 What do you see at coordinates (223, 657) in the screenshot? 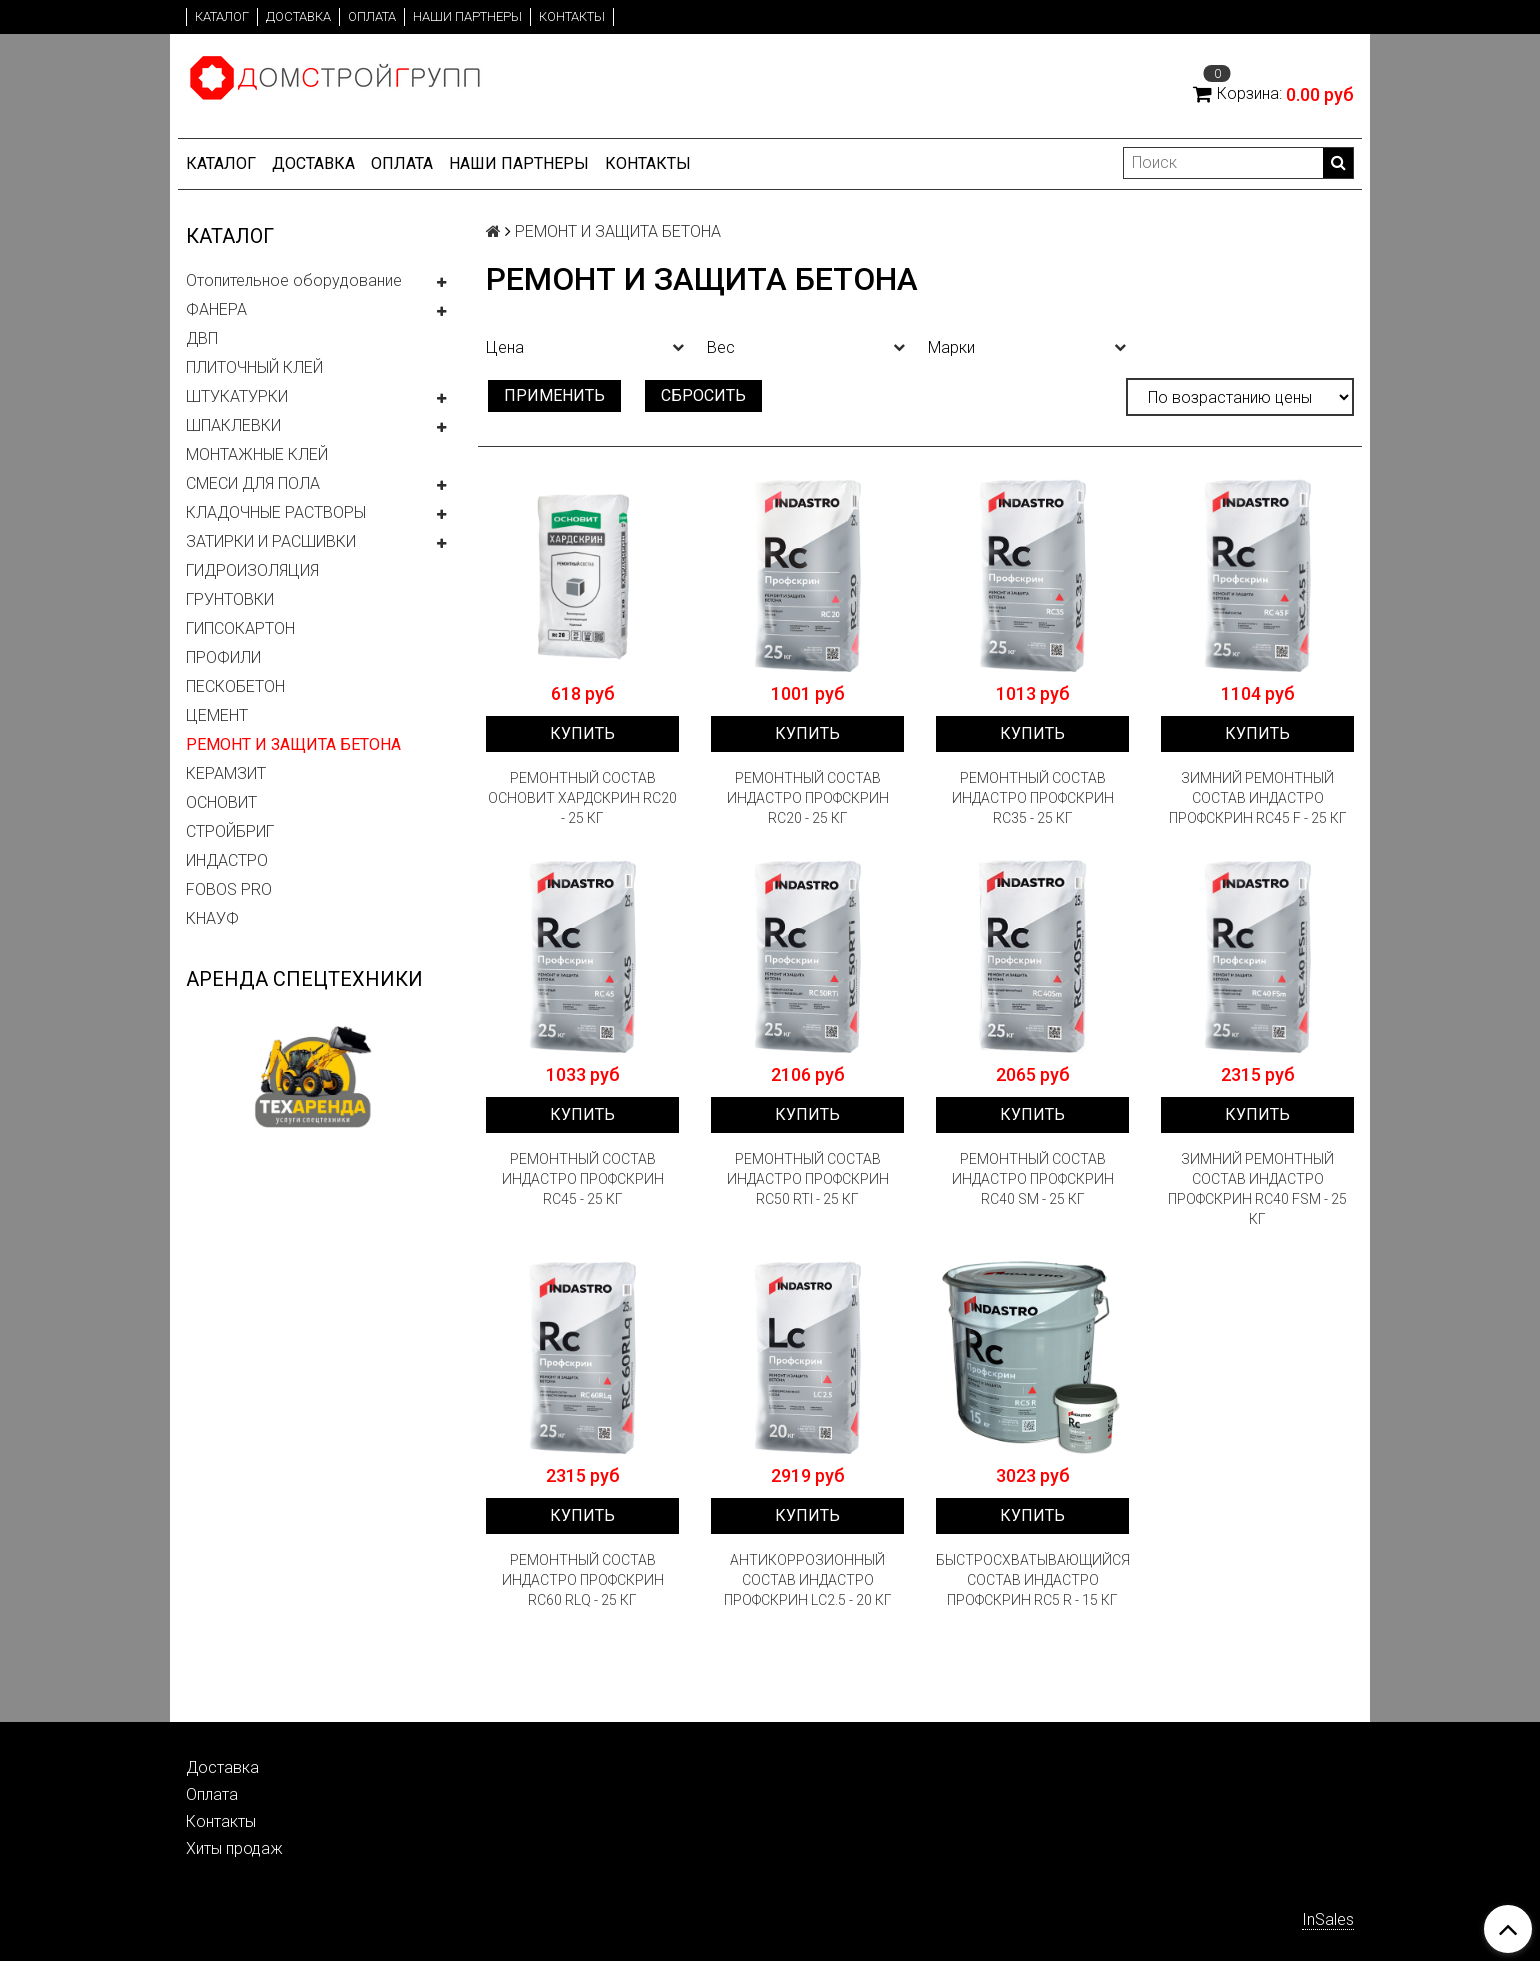
I see `ПРОФИЛИ` at bounding box center [223, 657].